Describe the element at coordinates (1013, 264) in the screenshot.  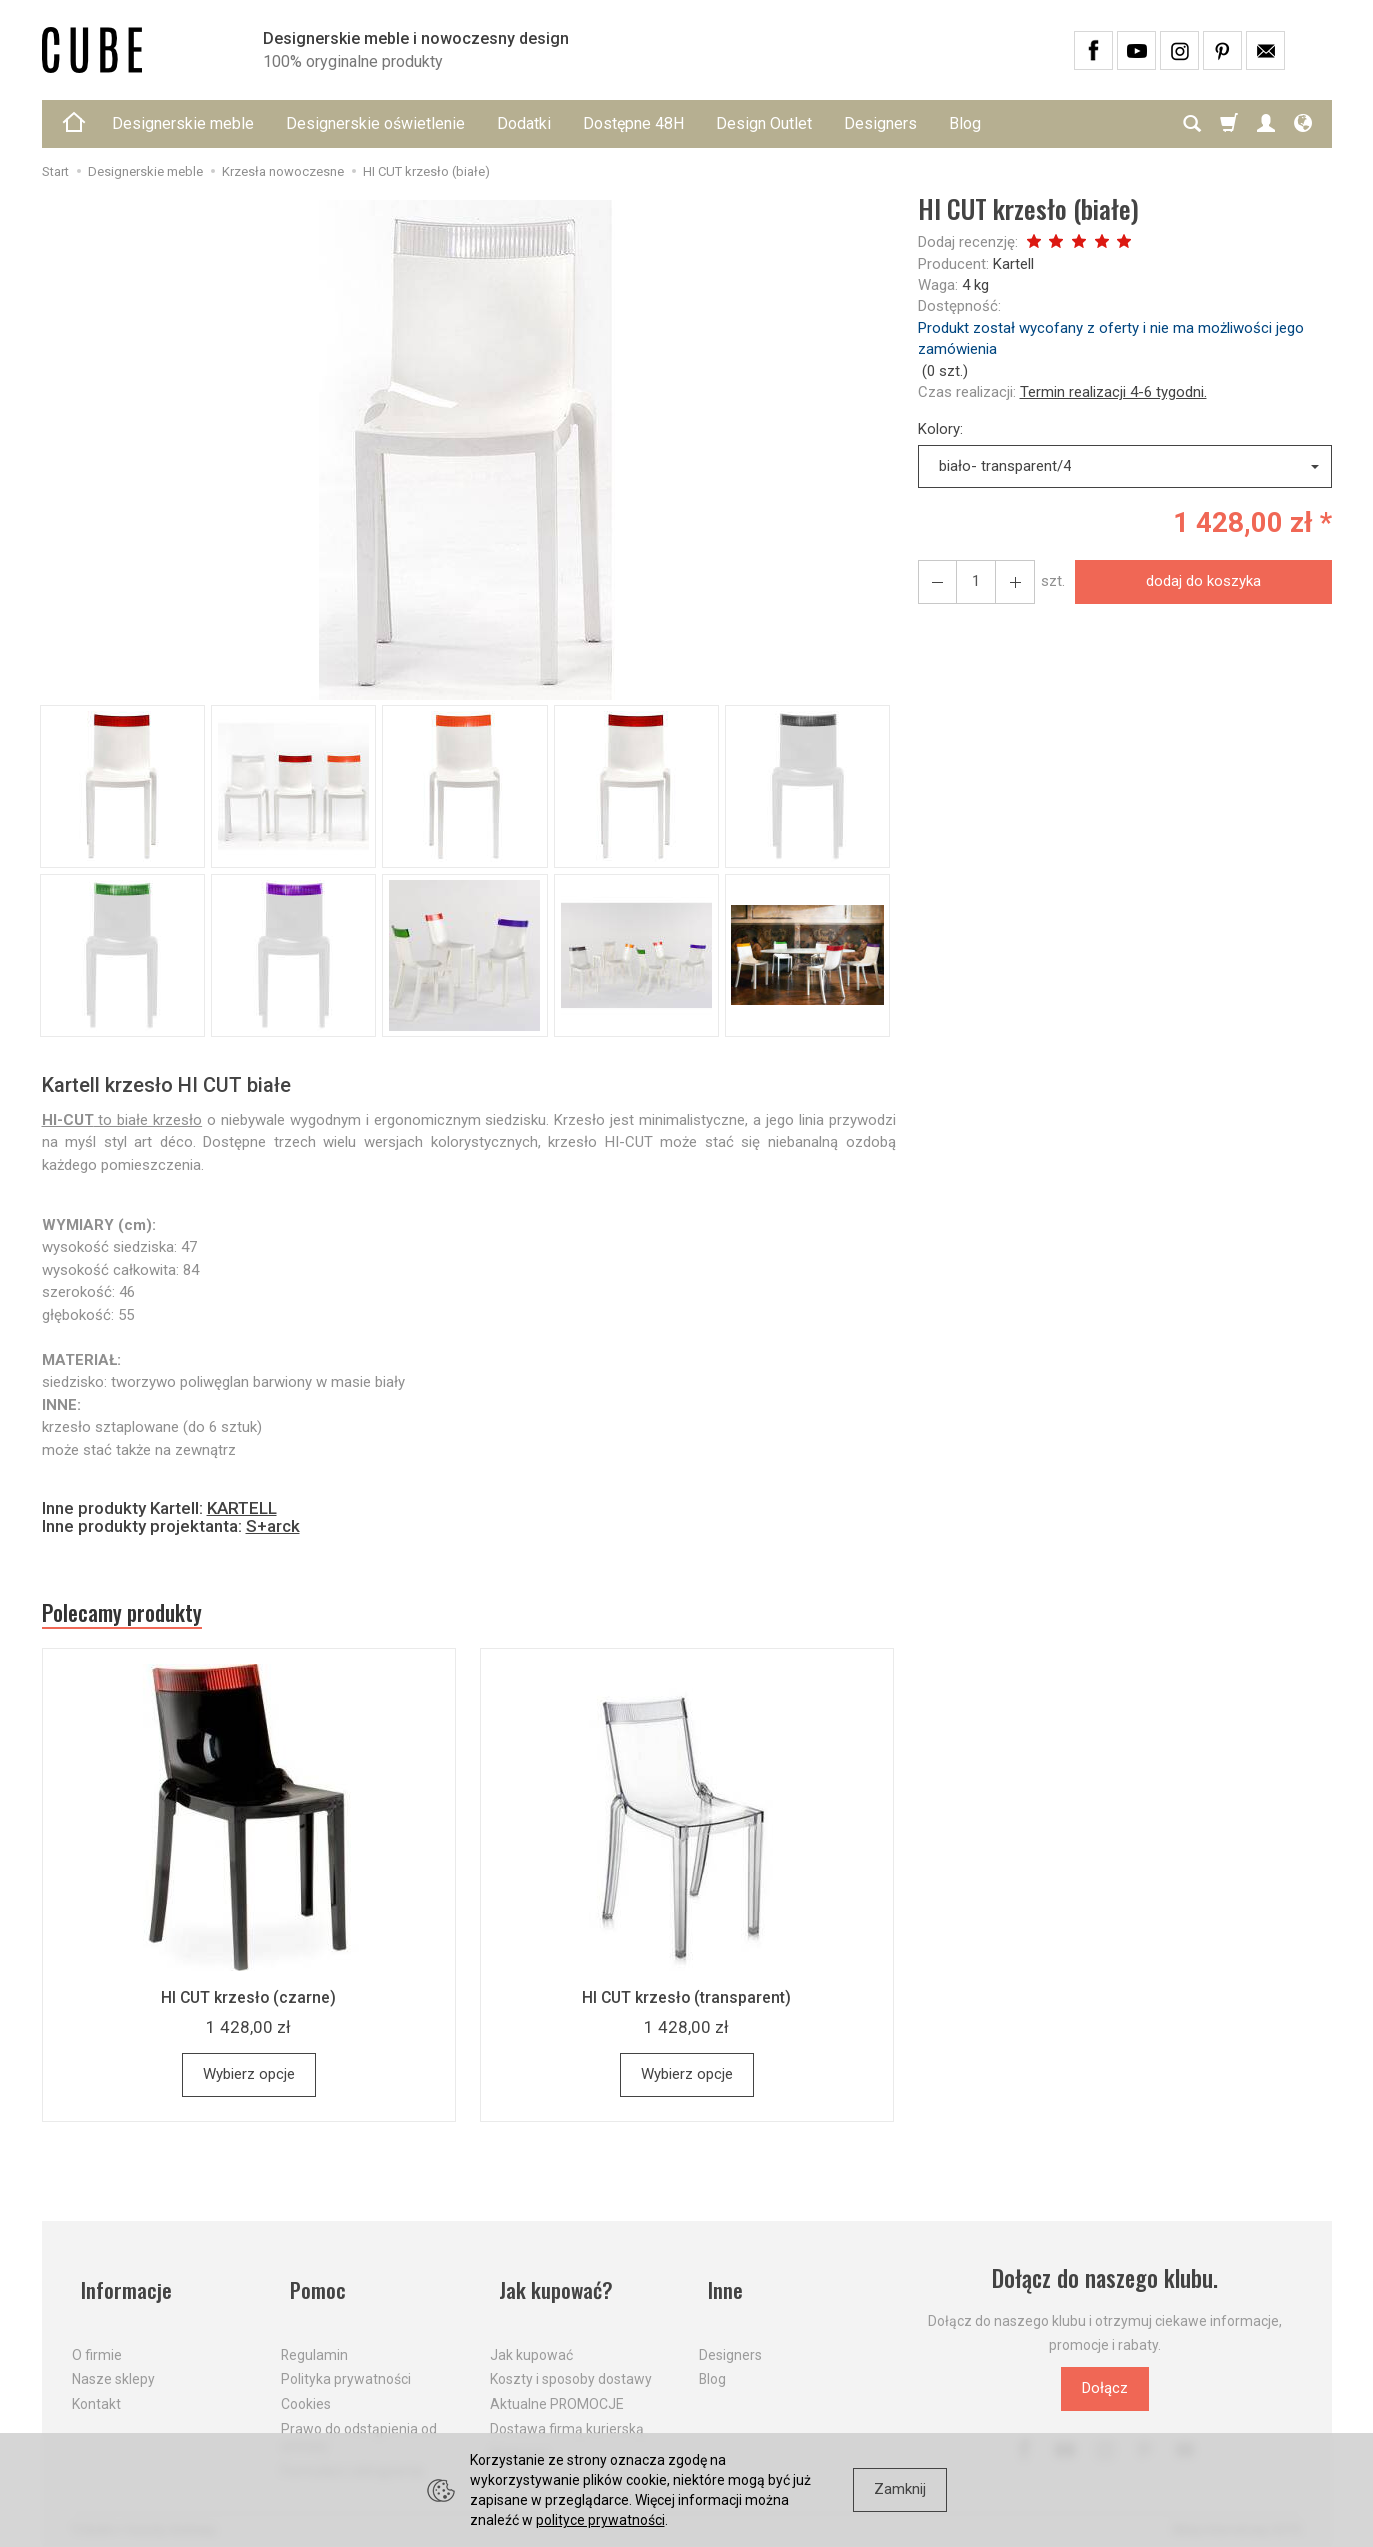
I see `Kartell` at that location.